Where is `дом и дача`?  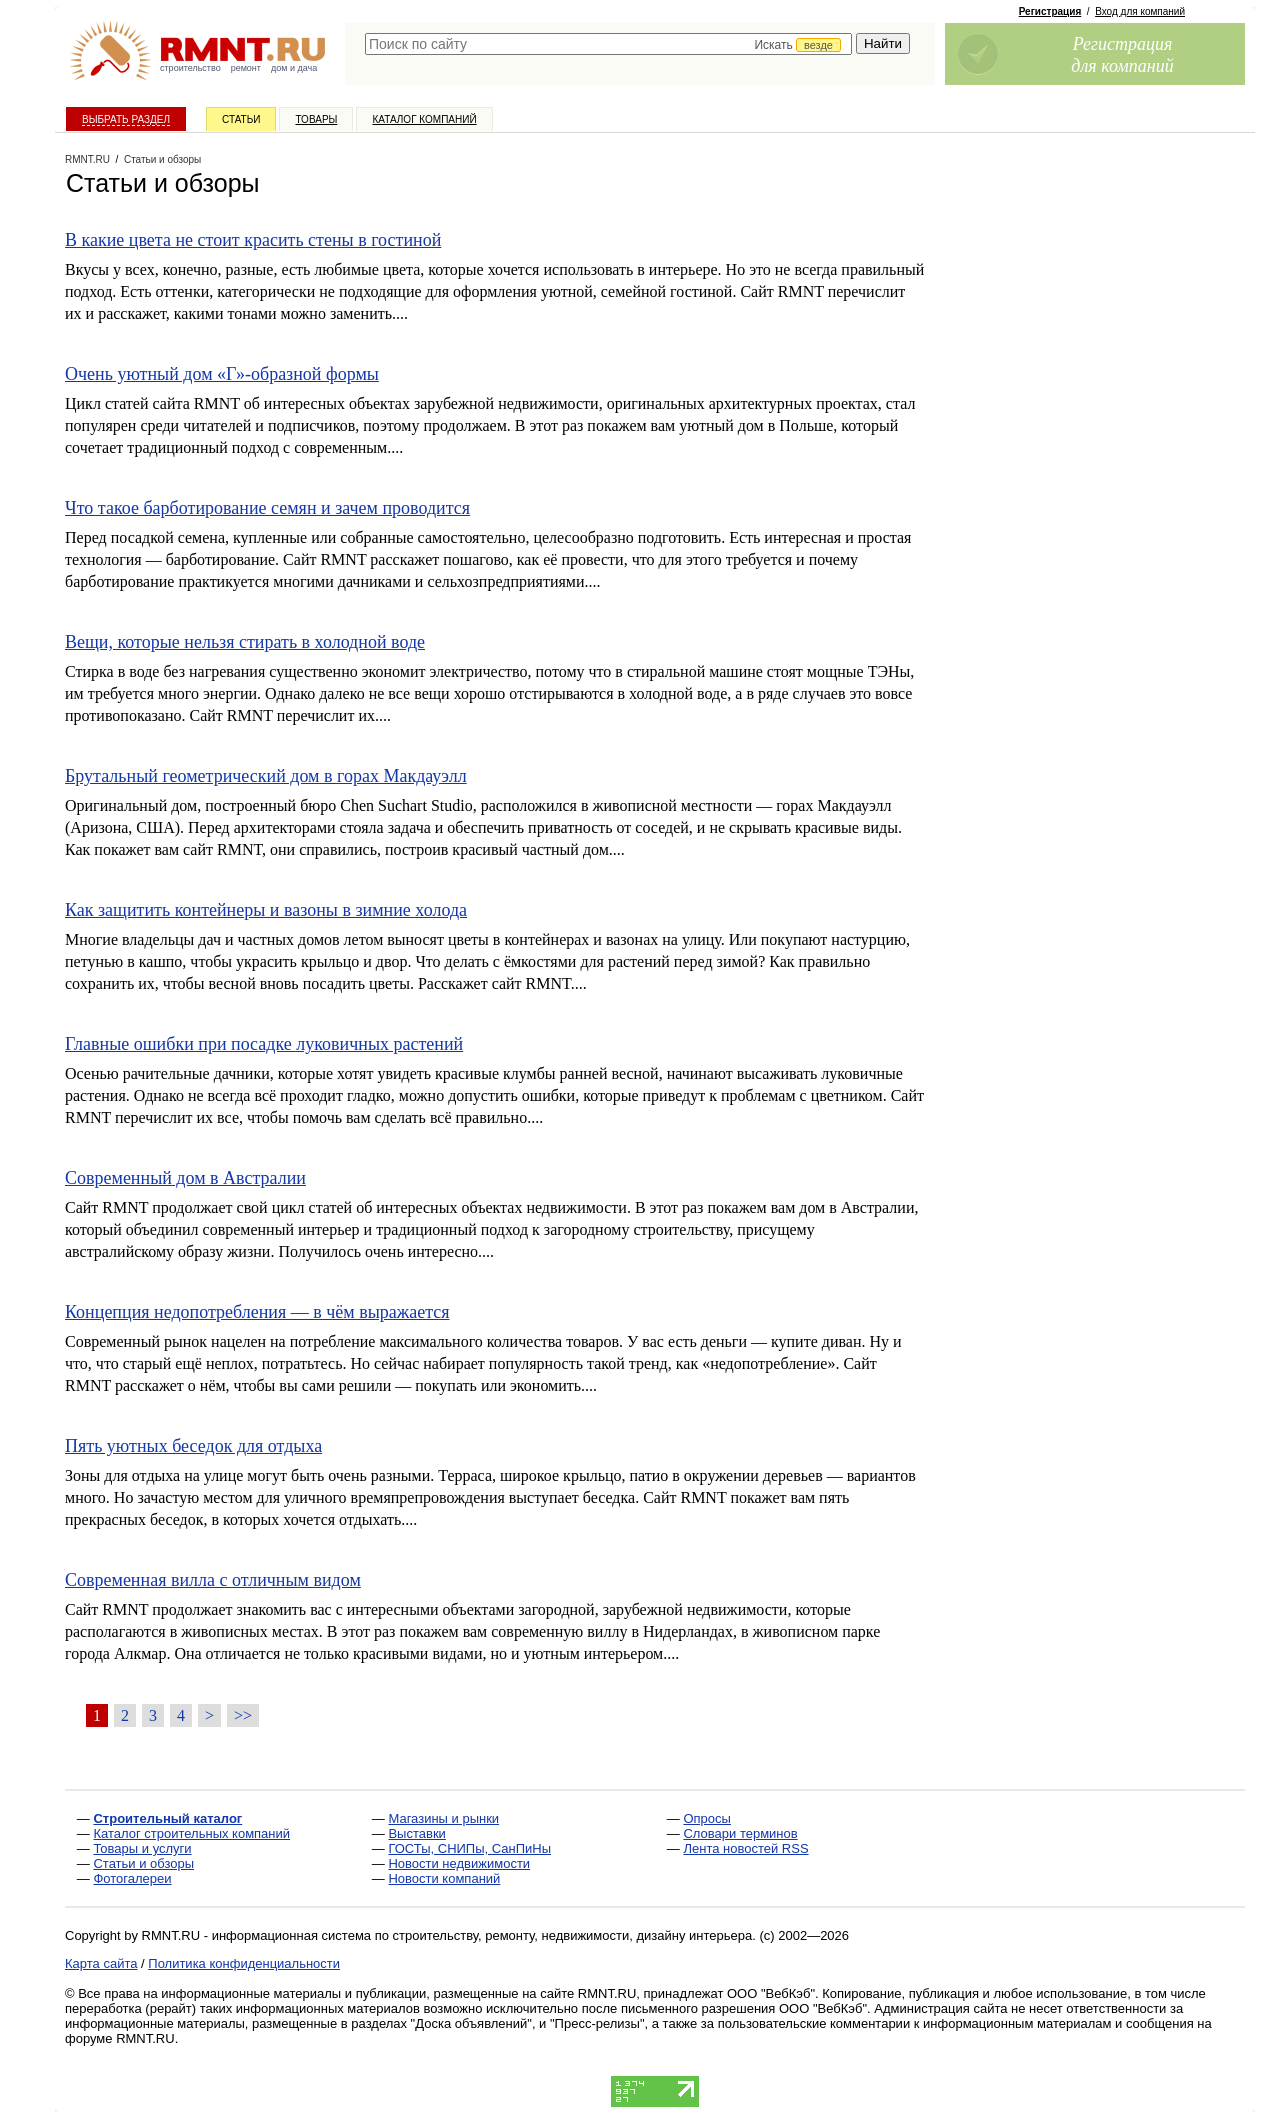 дом и дача is located at coordinates (294, 68).